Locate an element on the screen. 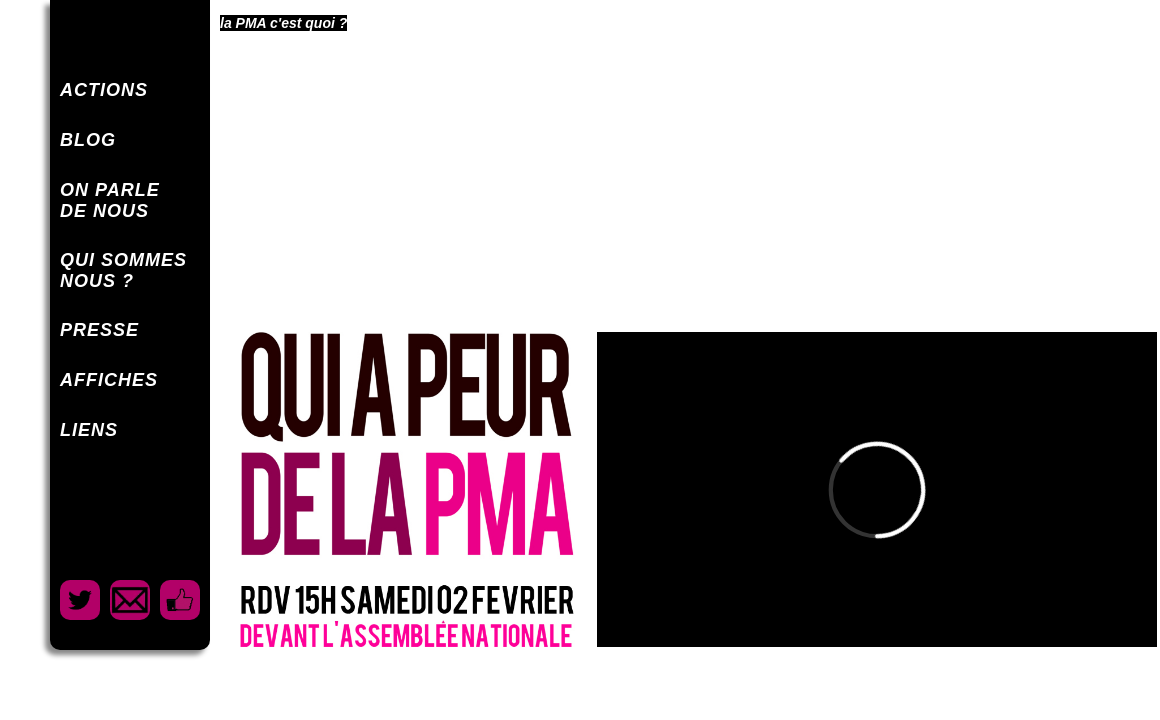 The height and width of the screenshot is (720, 1160). ACTIONS is located at coordinates (104, 90).